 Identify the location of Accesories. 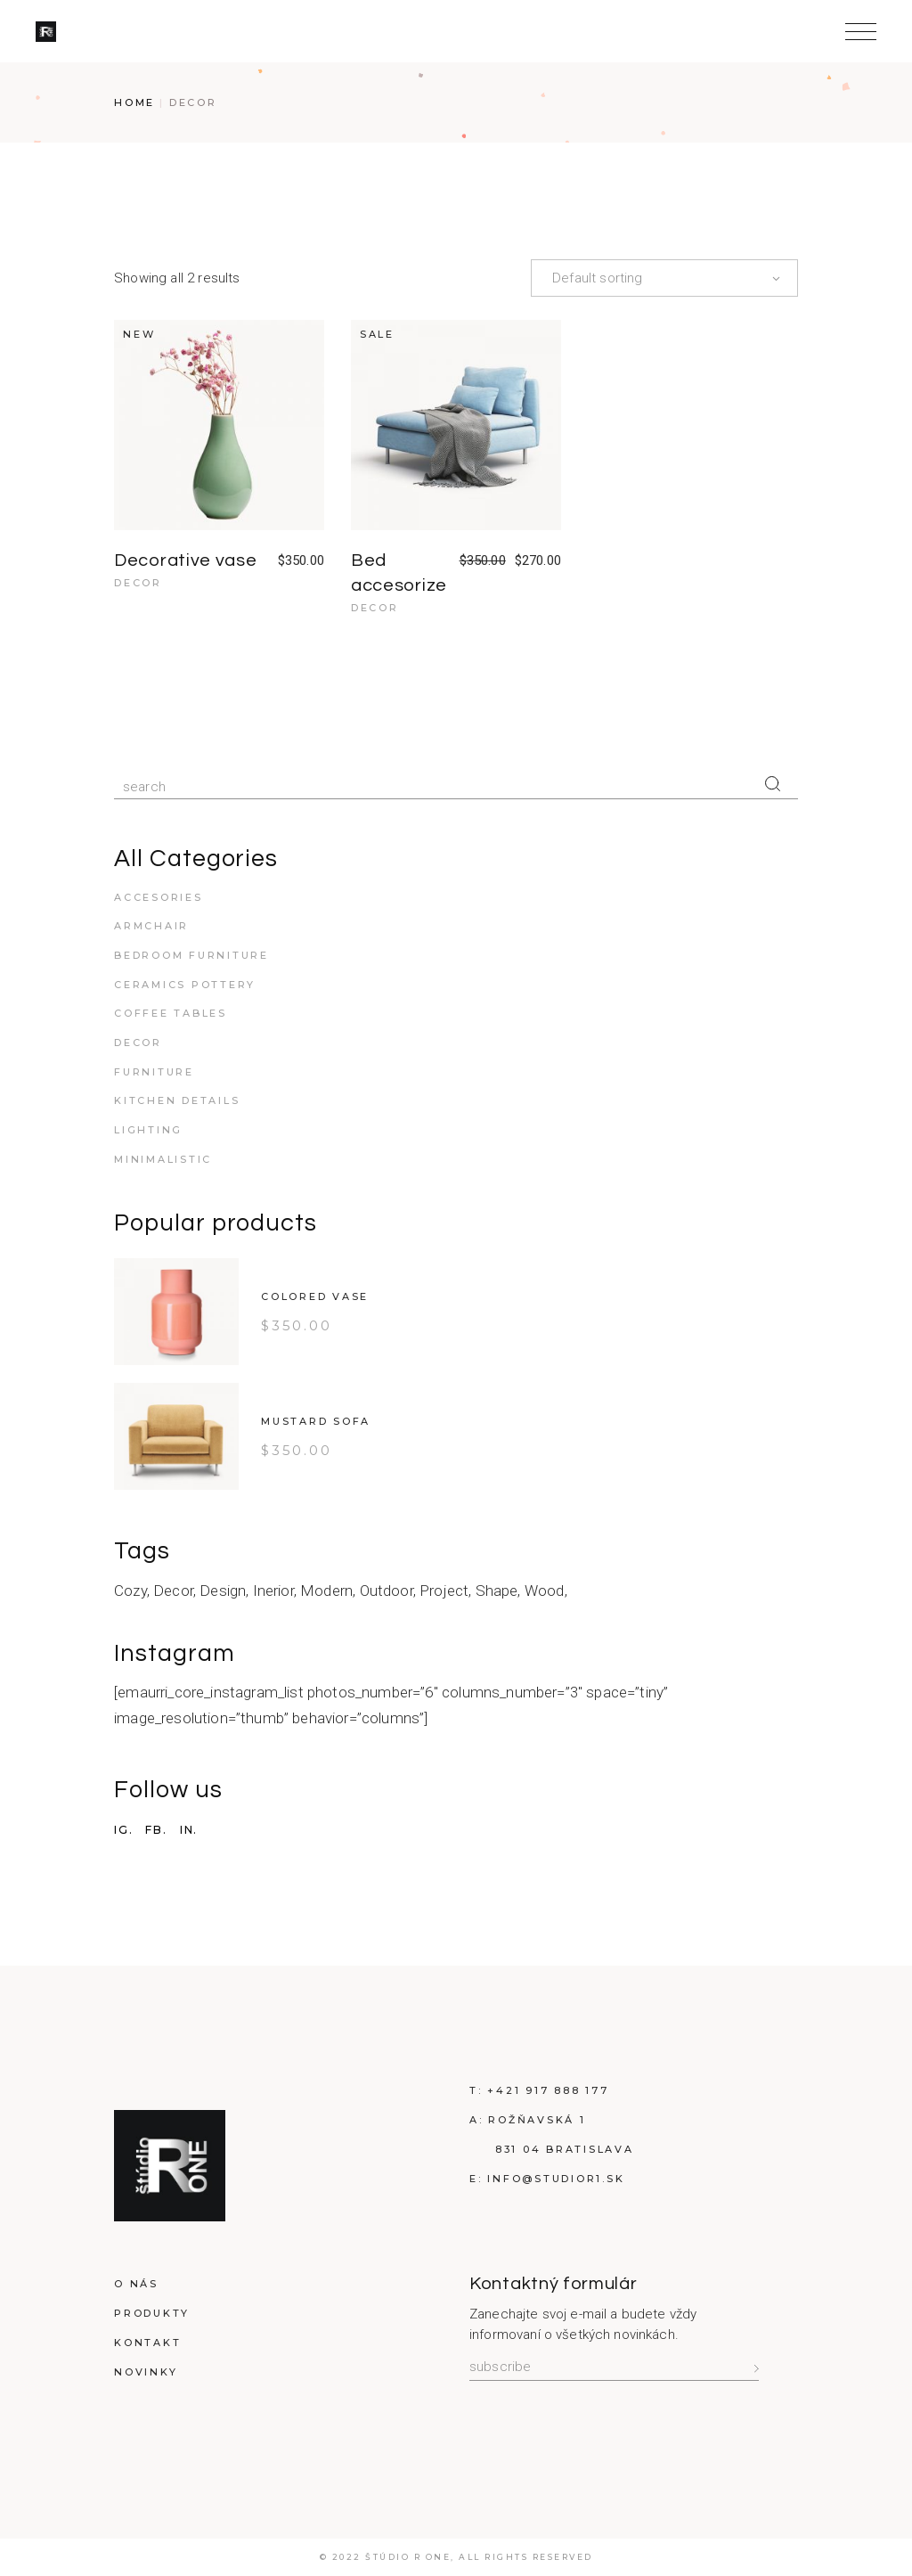
(158, 897).